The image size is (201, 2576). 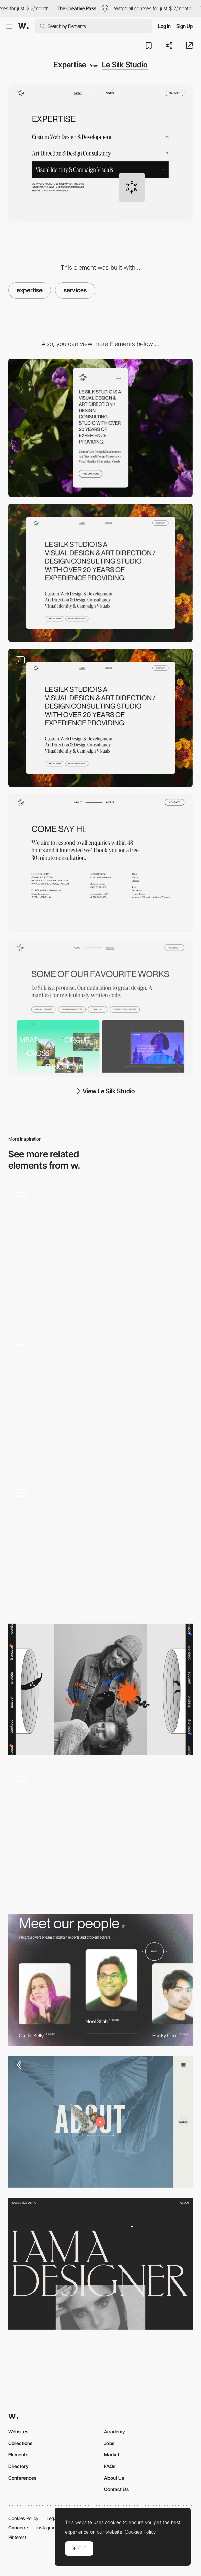 What do you see at coordinates (100, 718) in the screenshot?
I see `[About]` at bounding box center [100, 718].